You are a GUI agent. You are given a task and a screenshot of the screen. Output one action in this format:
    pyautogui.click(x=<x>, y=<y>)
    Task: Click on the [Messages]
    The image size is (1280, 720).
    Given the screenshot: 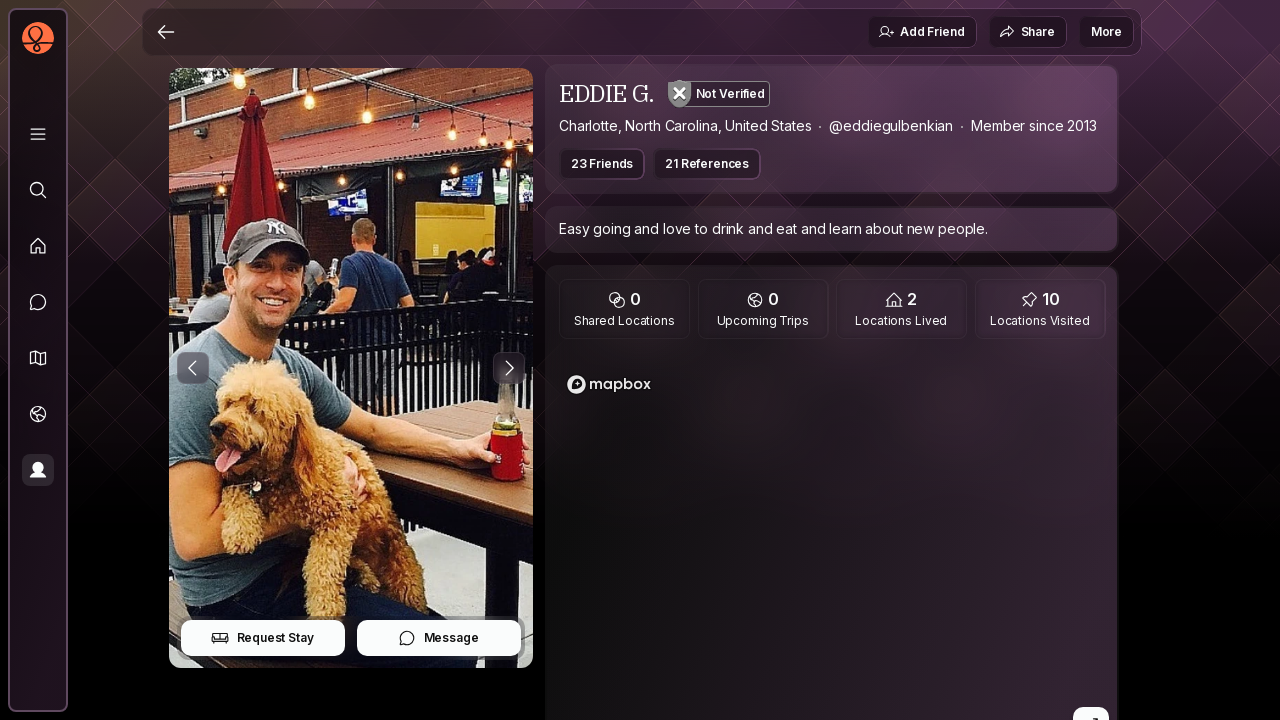 What is the action you would take?
    pyautogui.click(x=38, y=302)
    